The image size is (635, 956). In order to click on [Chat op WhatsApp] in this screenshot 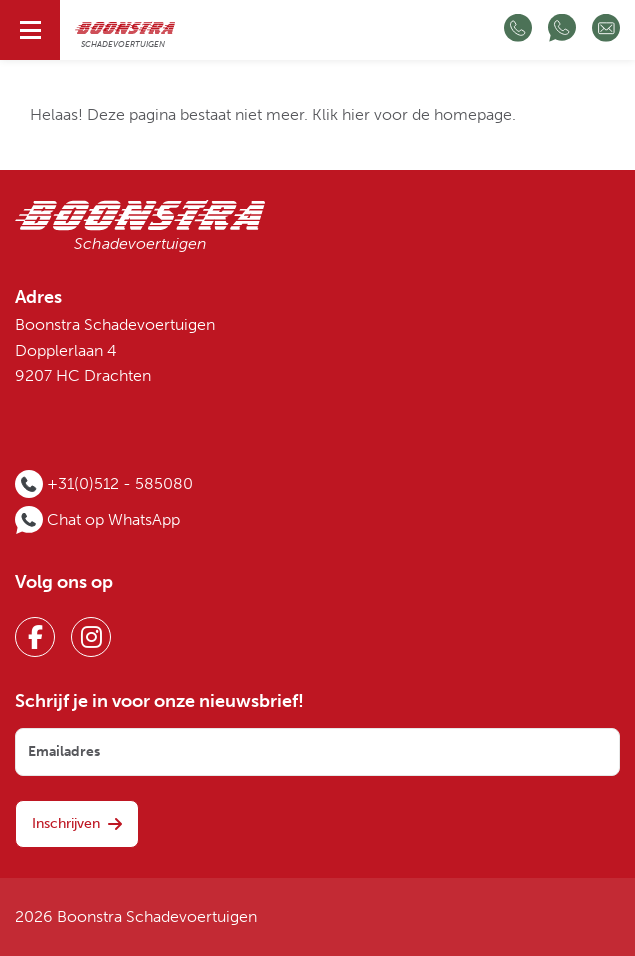, I will do `click(562, 30)`.